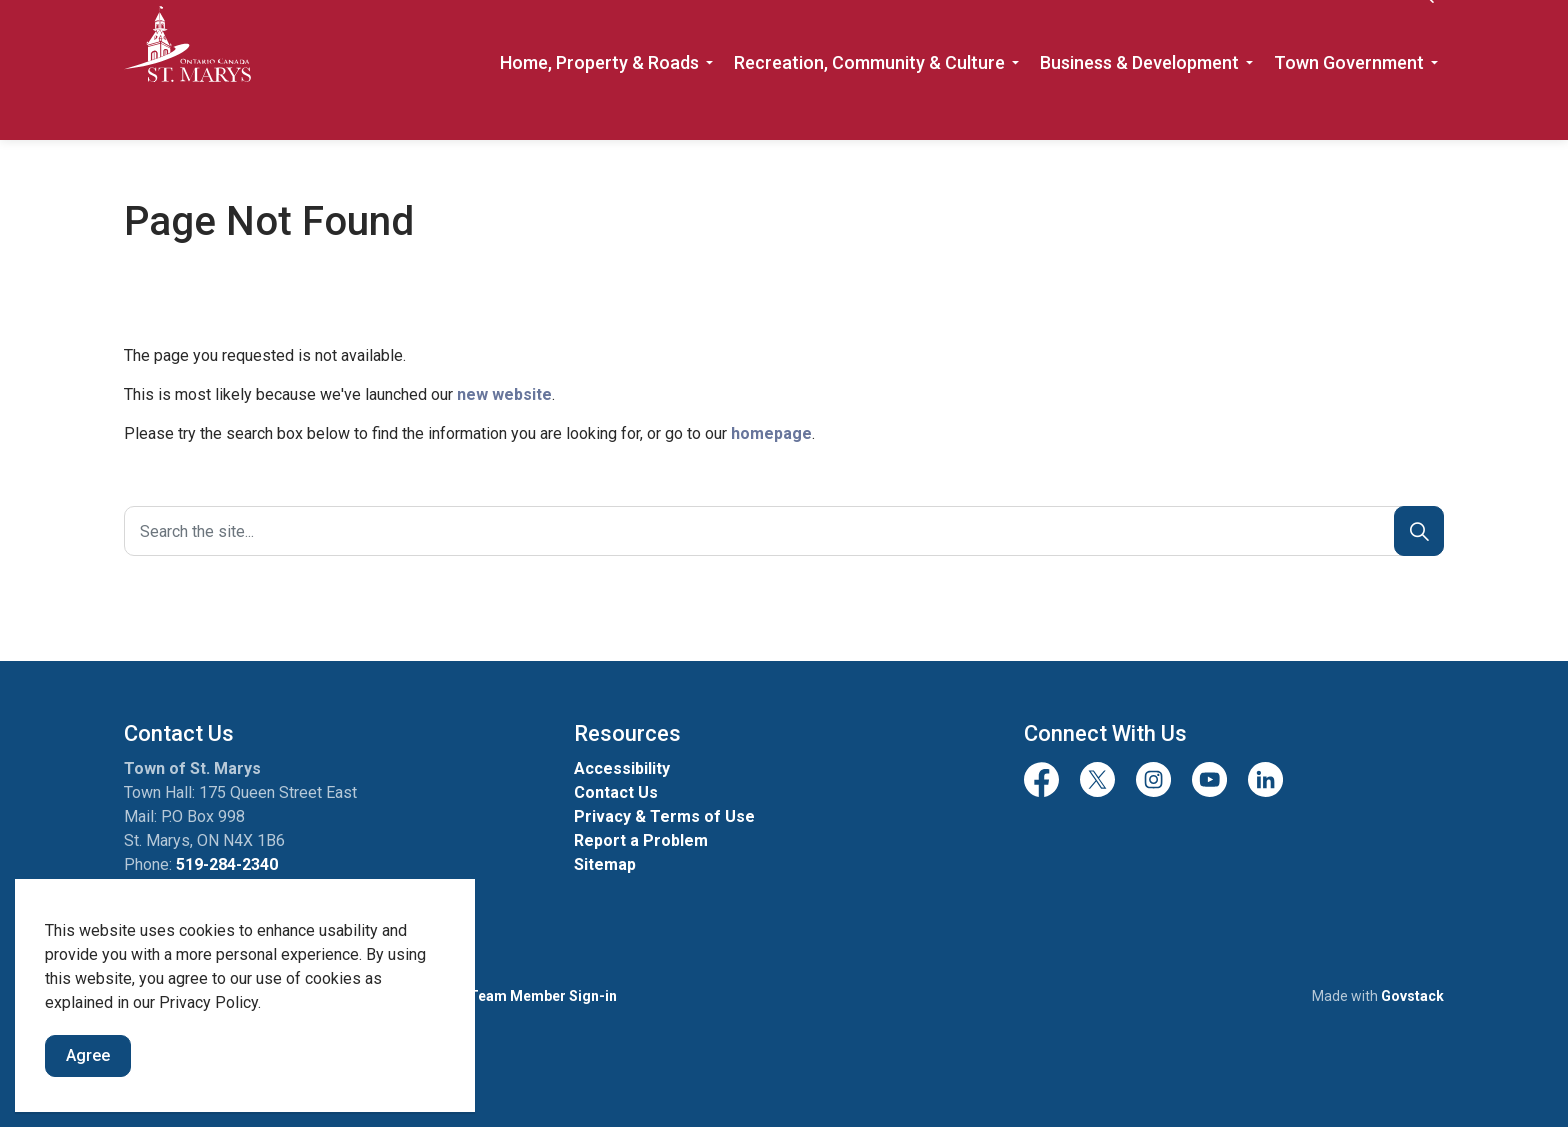  I want to click on [Expand sub pages Home, Property & Roads], so click(709, 105).